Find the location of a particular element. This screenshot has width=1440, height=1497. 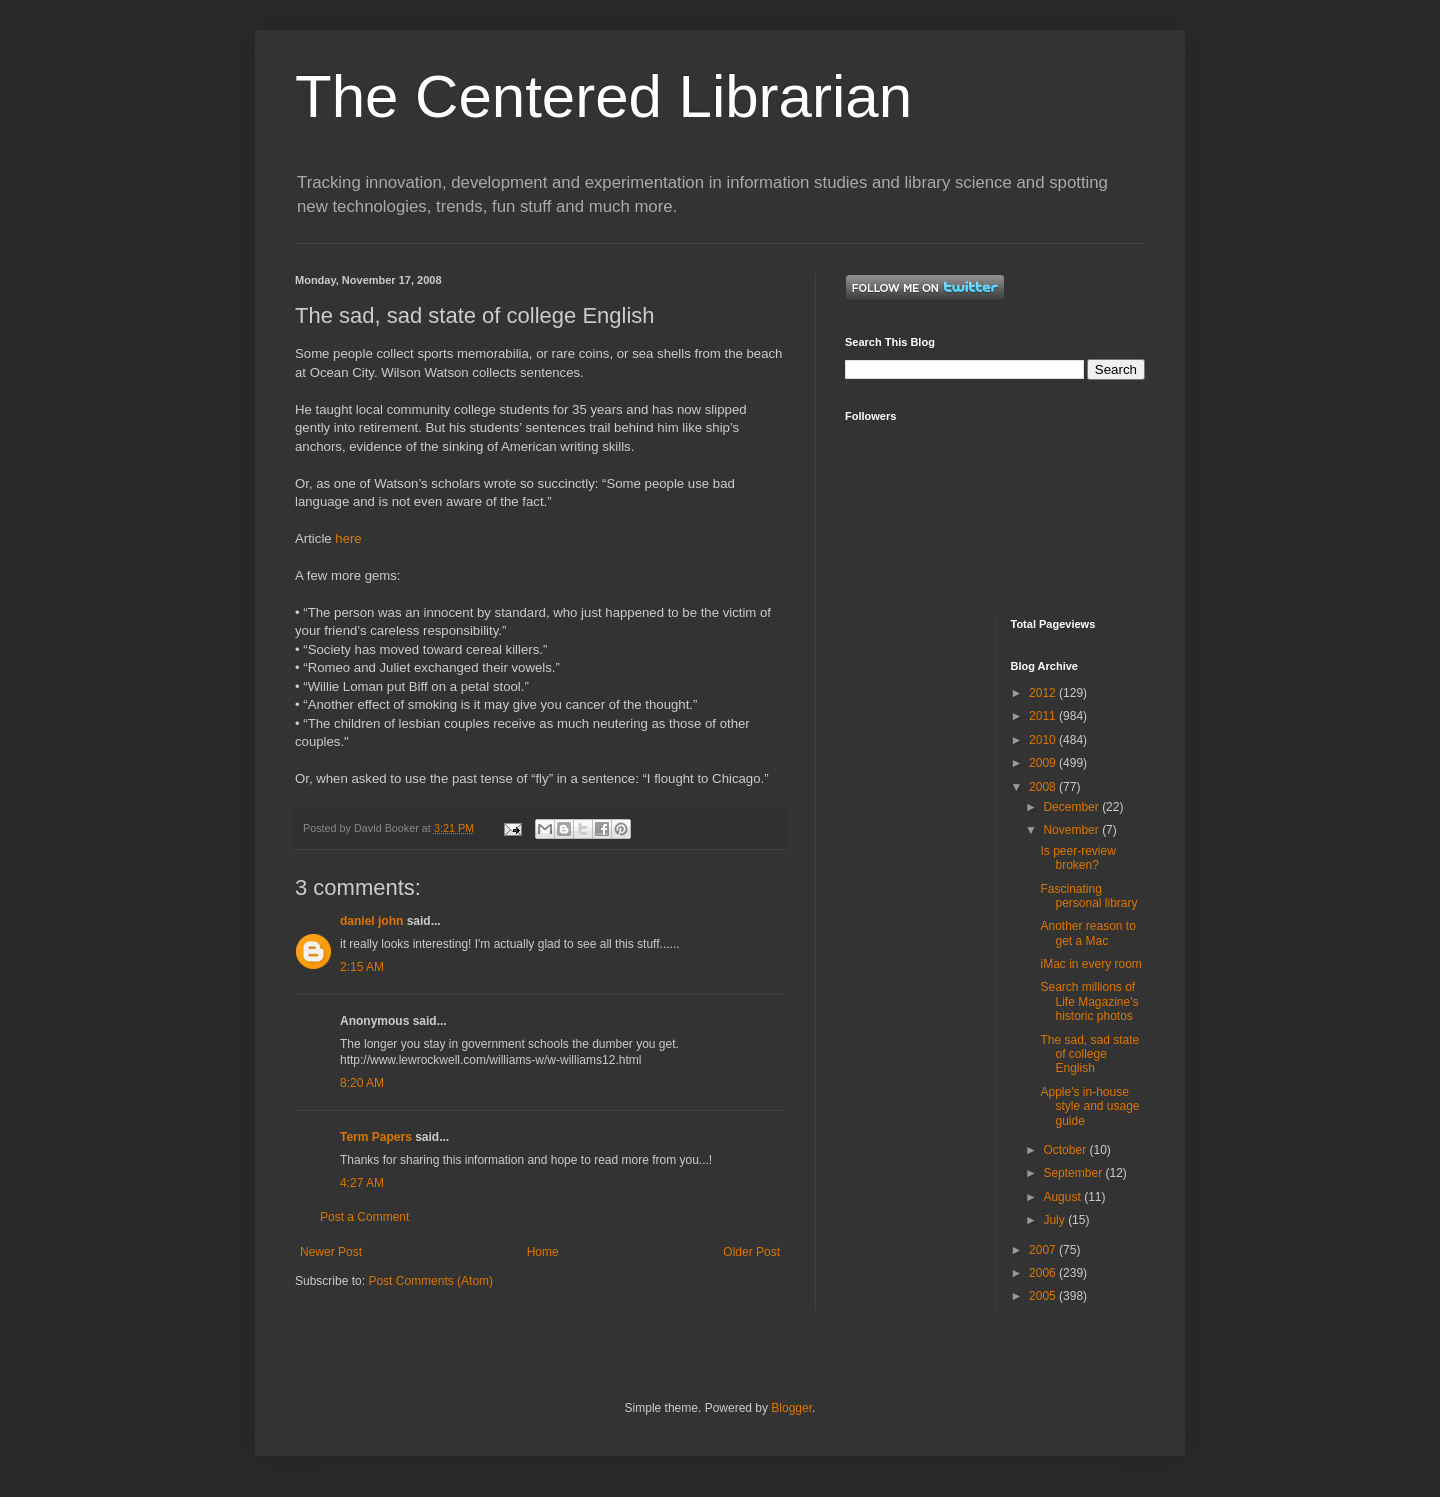

Home is located at coordinates (543, 1252).